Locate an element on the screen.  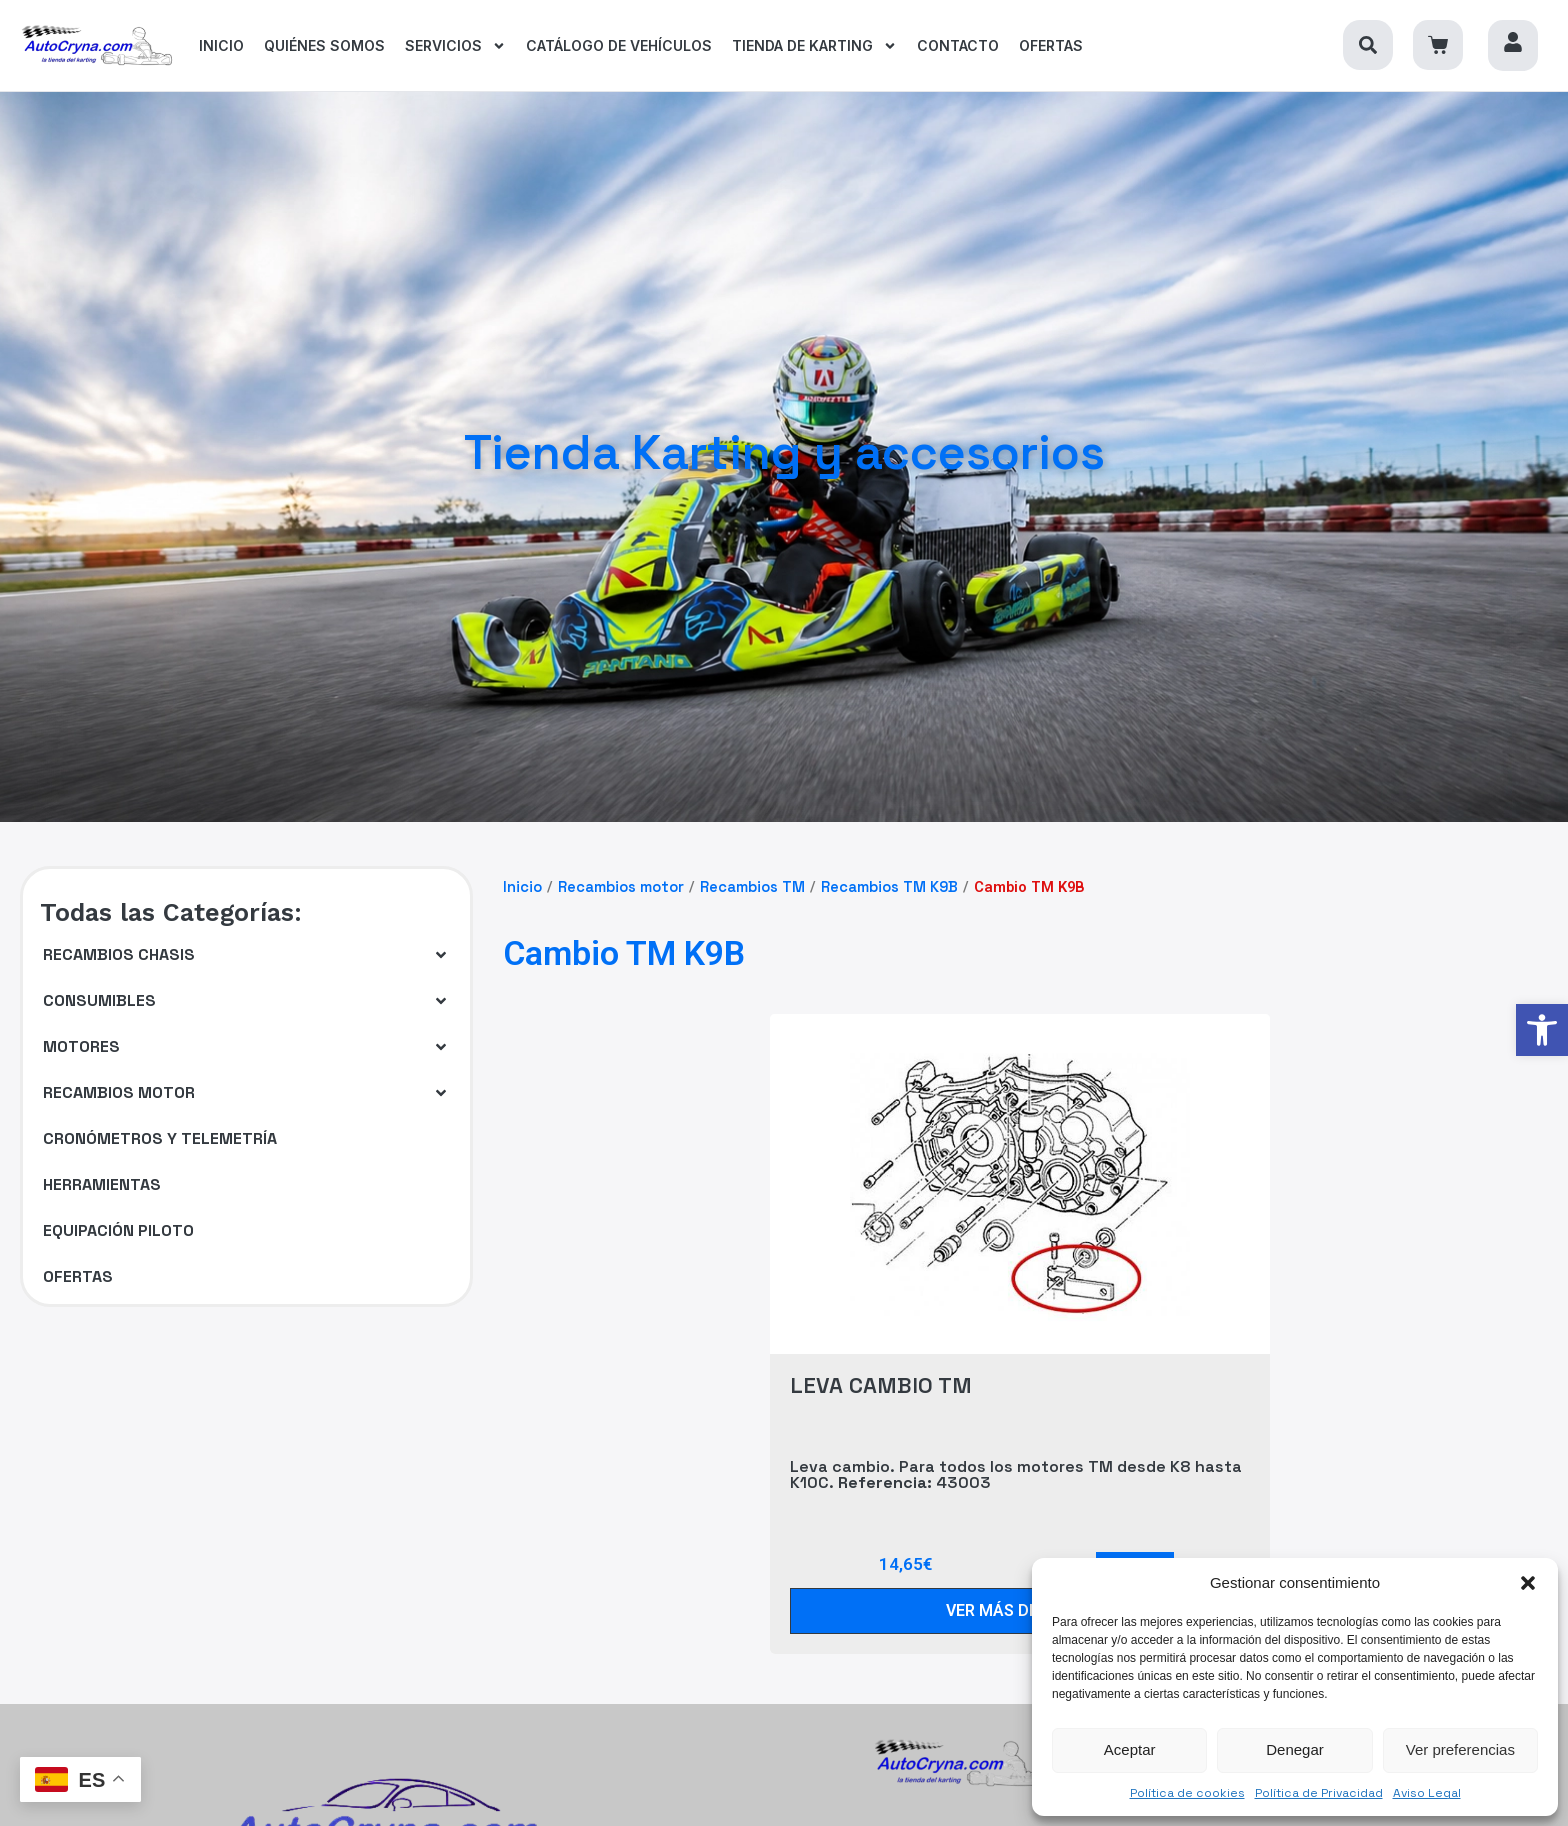
Leva cambio. Para todos los motores TM desde K8 hasta K10C. 43003 [link] is located at coordinates (1016, 1474).